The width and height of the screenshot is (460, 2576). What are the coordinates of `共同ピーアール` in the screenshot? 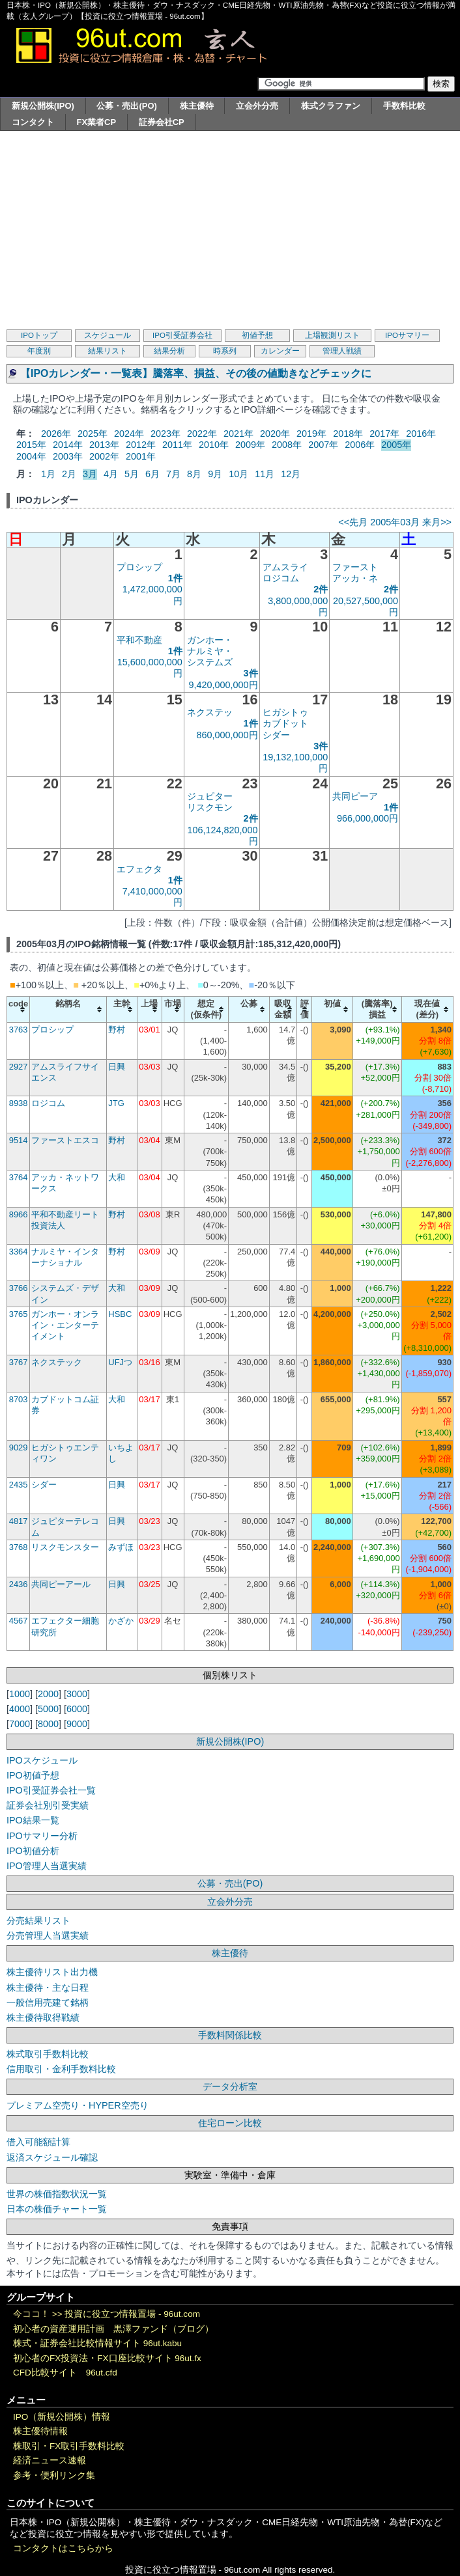 It's located at (61, 1584).